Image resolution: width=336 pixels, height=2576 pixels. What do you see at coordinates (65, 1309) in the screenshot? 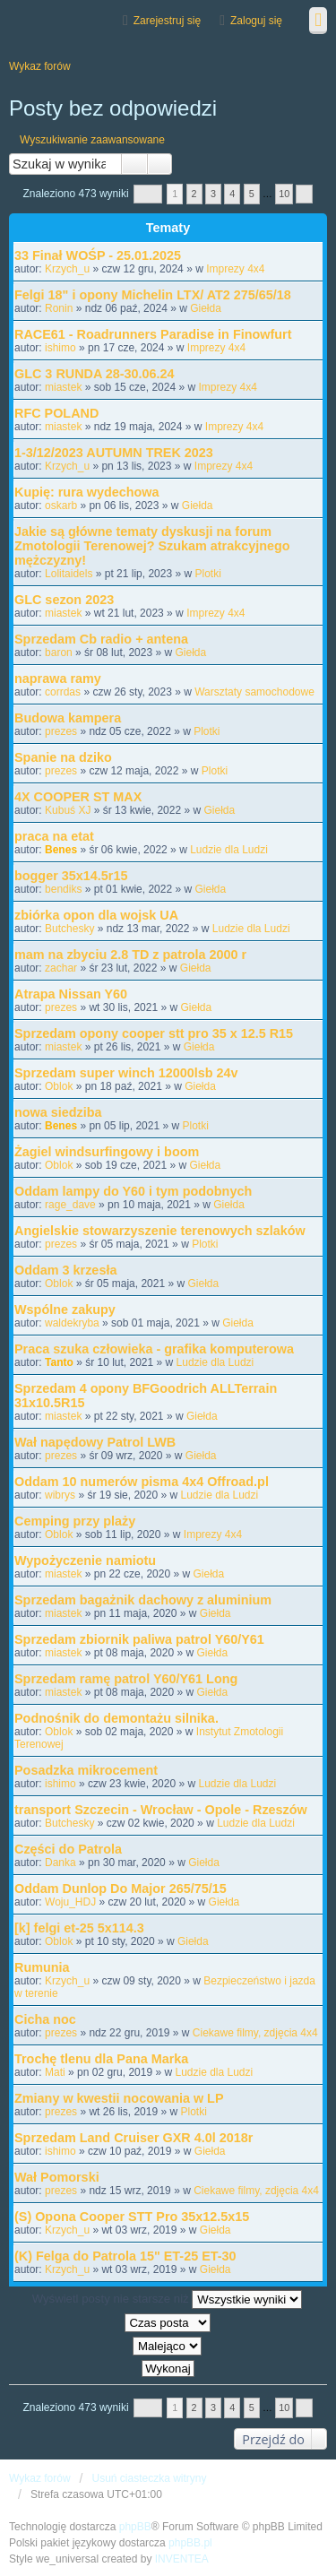
I see `Wspólne zakupy` at bounding box center [65, 1309].